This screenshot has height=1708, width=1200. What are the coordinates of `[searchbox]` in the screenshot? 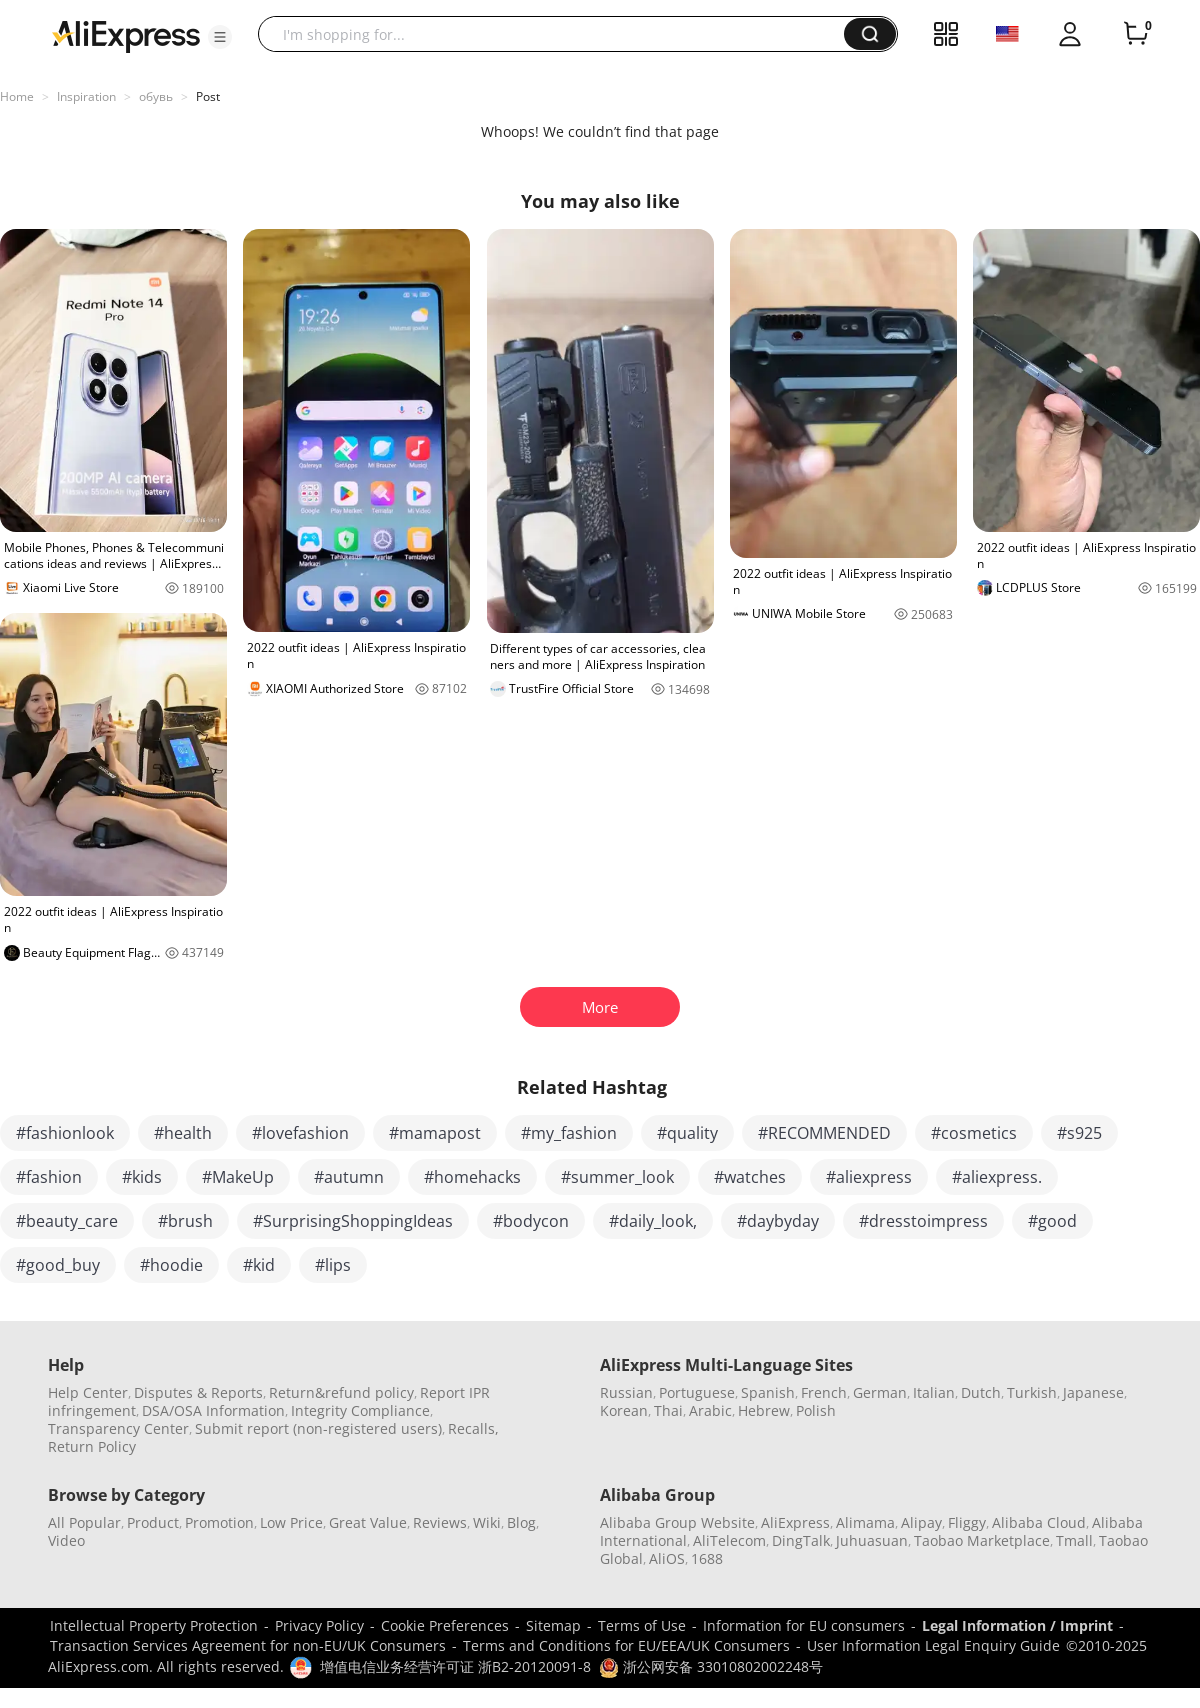 It's located at (558, 34).